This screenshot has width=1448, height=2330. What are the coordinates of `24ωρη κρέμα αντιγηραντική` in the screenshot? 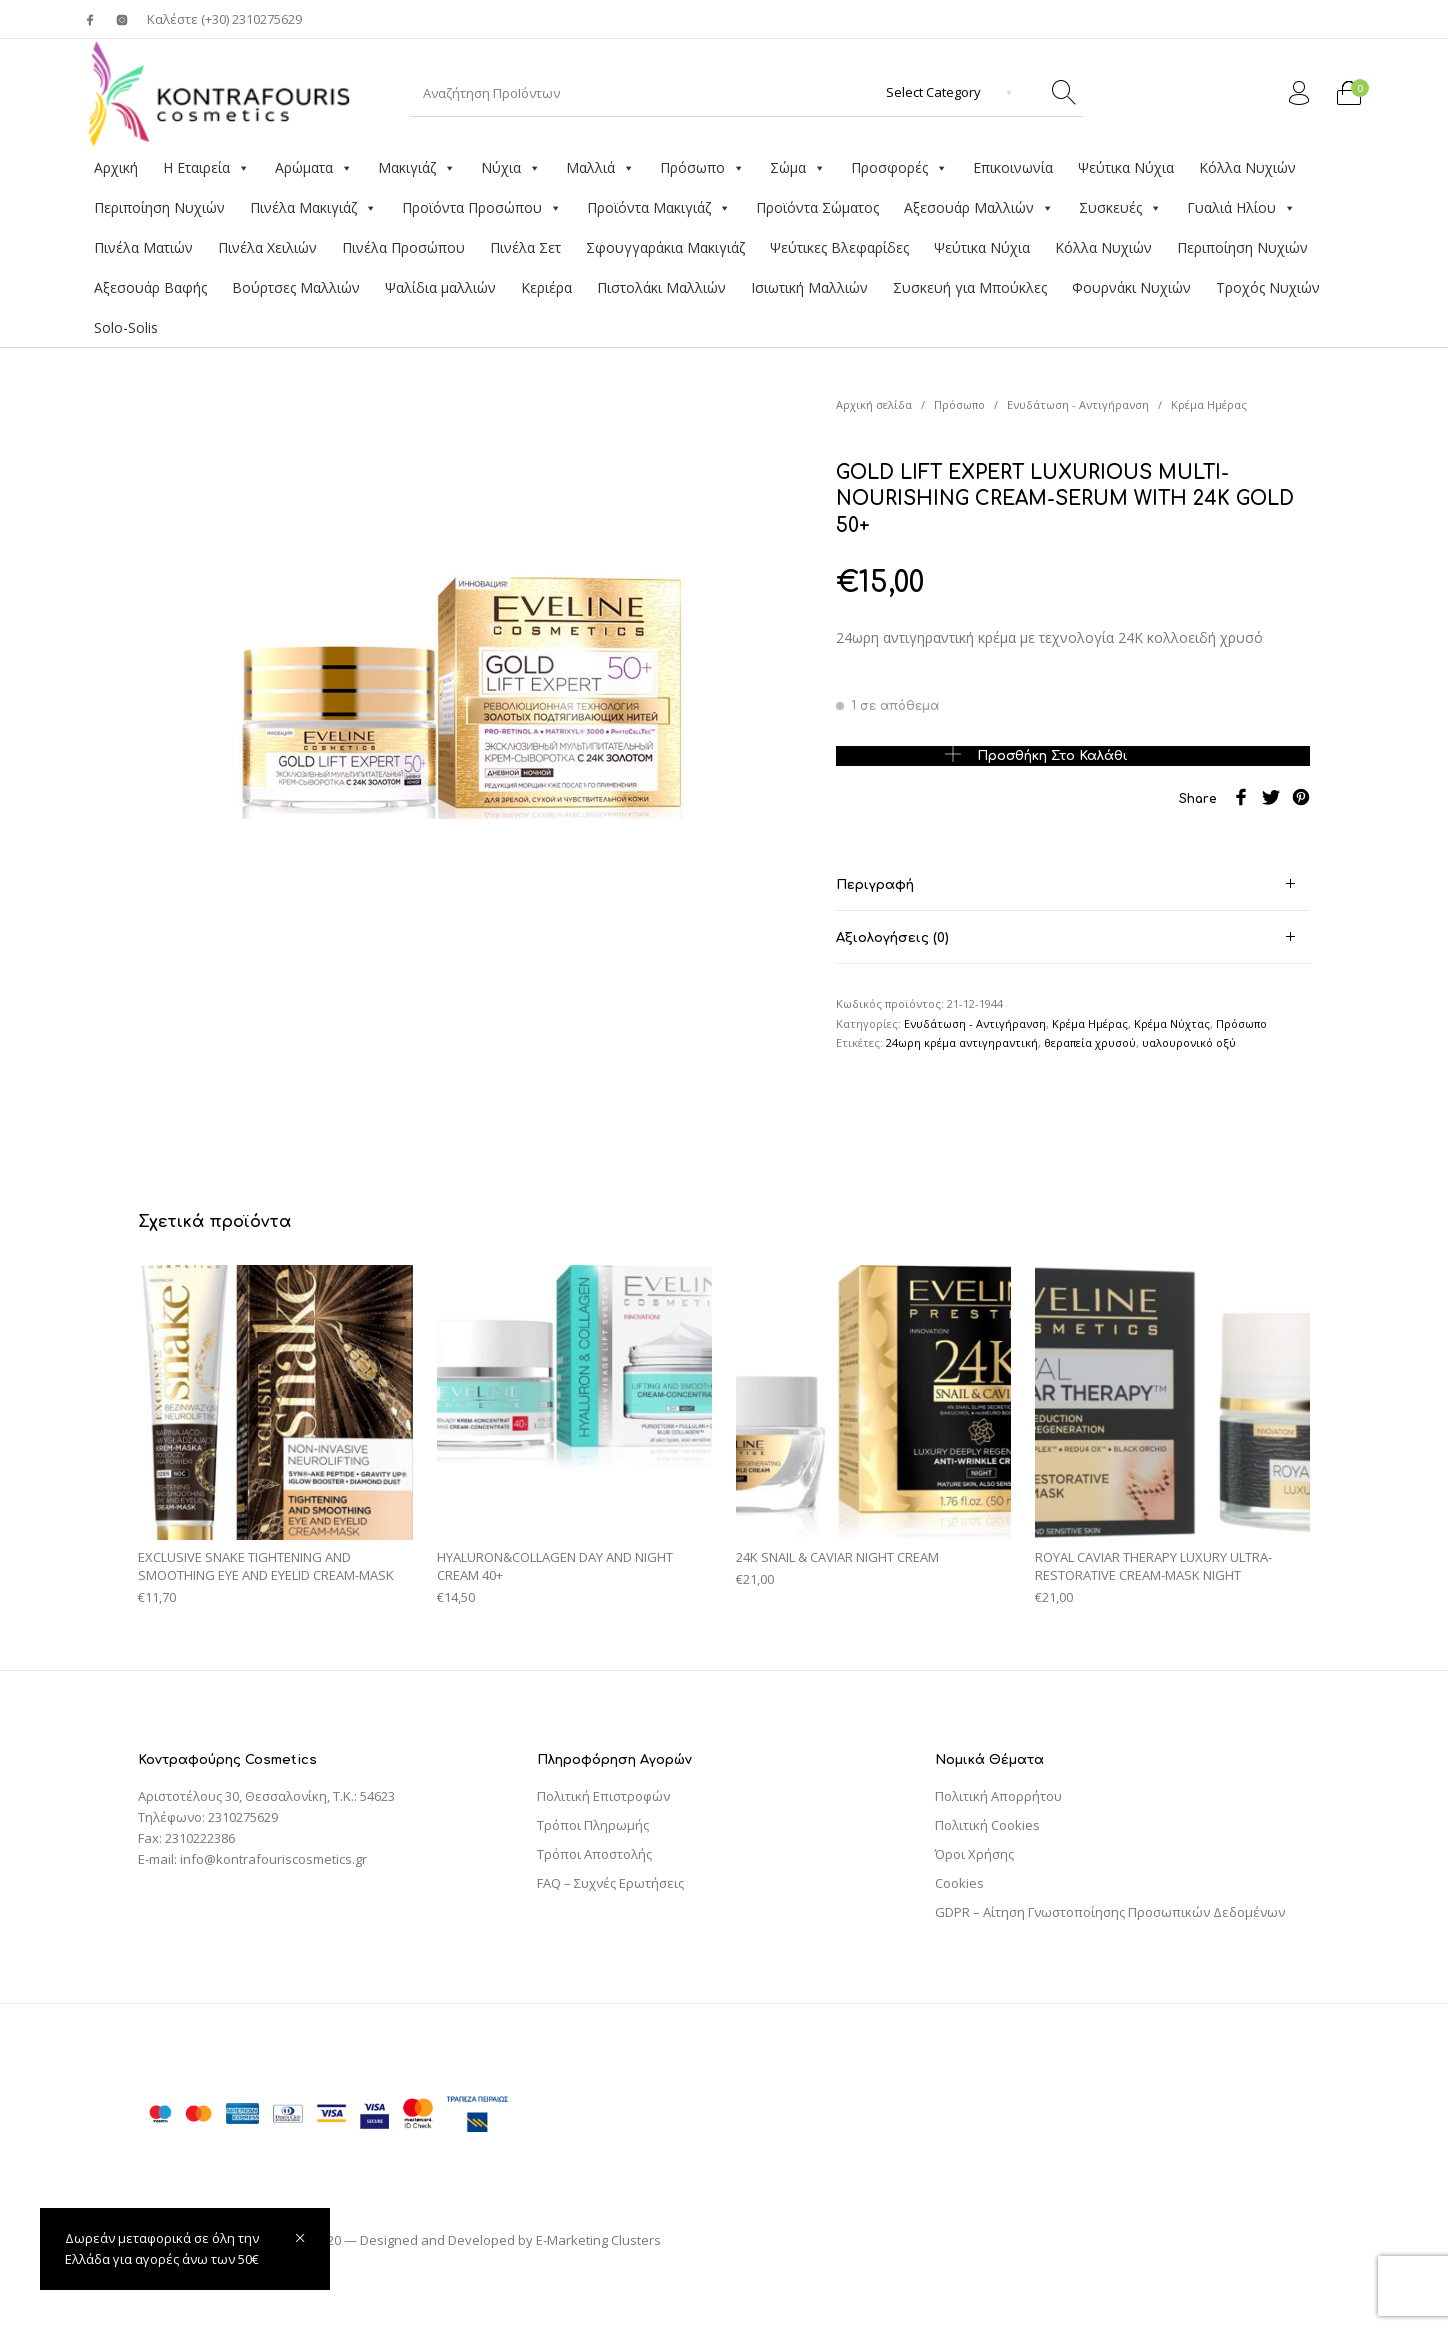 It's located at (962, 1042).